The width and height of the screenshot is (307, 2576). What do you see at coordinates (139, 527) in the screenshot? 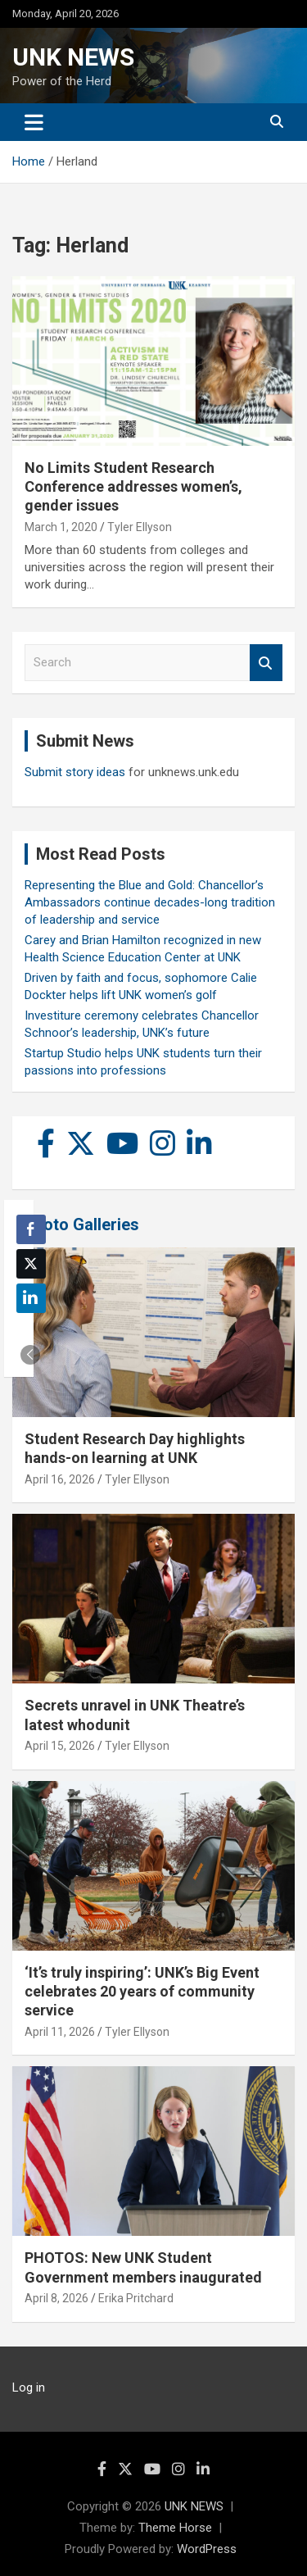
I see `Tyler Ellyson` at bounding box center [139, 527].